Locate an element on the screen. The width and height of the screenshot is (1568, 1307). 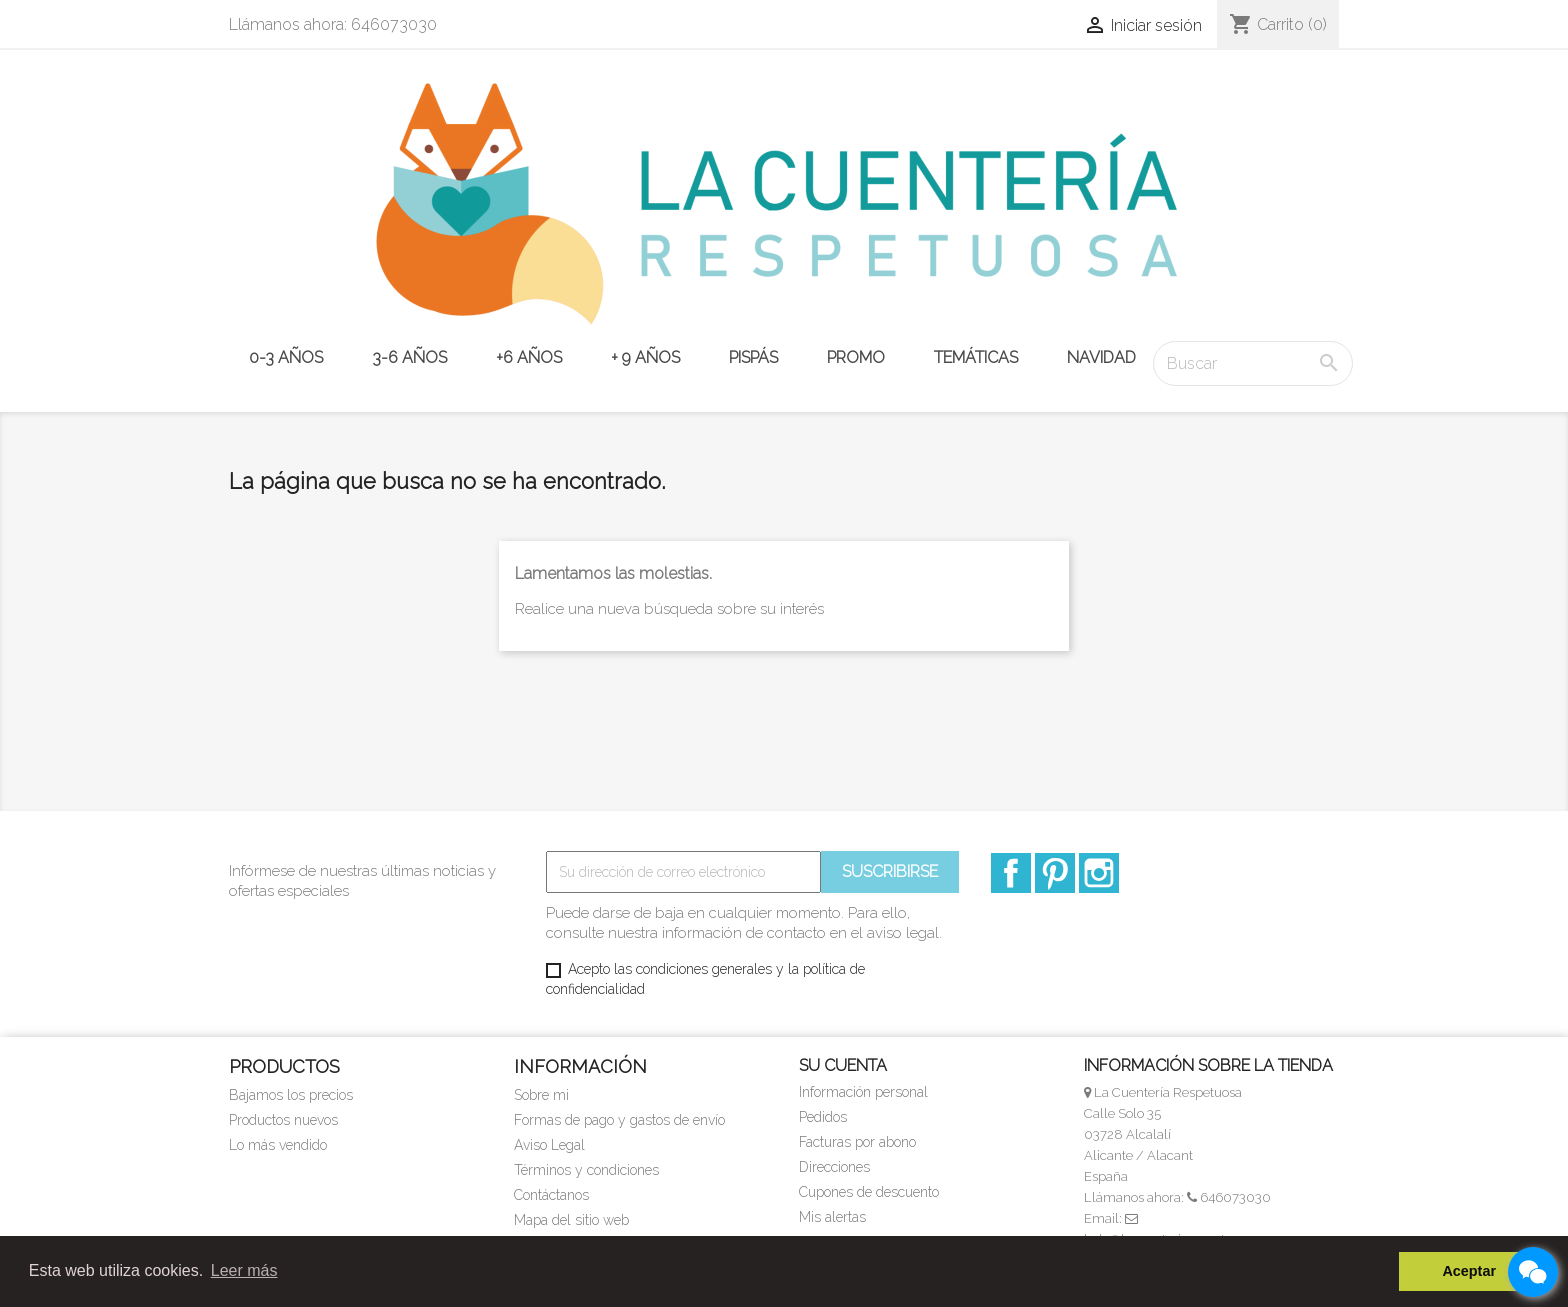
Información personal is located at coordinates (863, 1092).